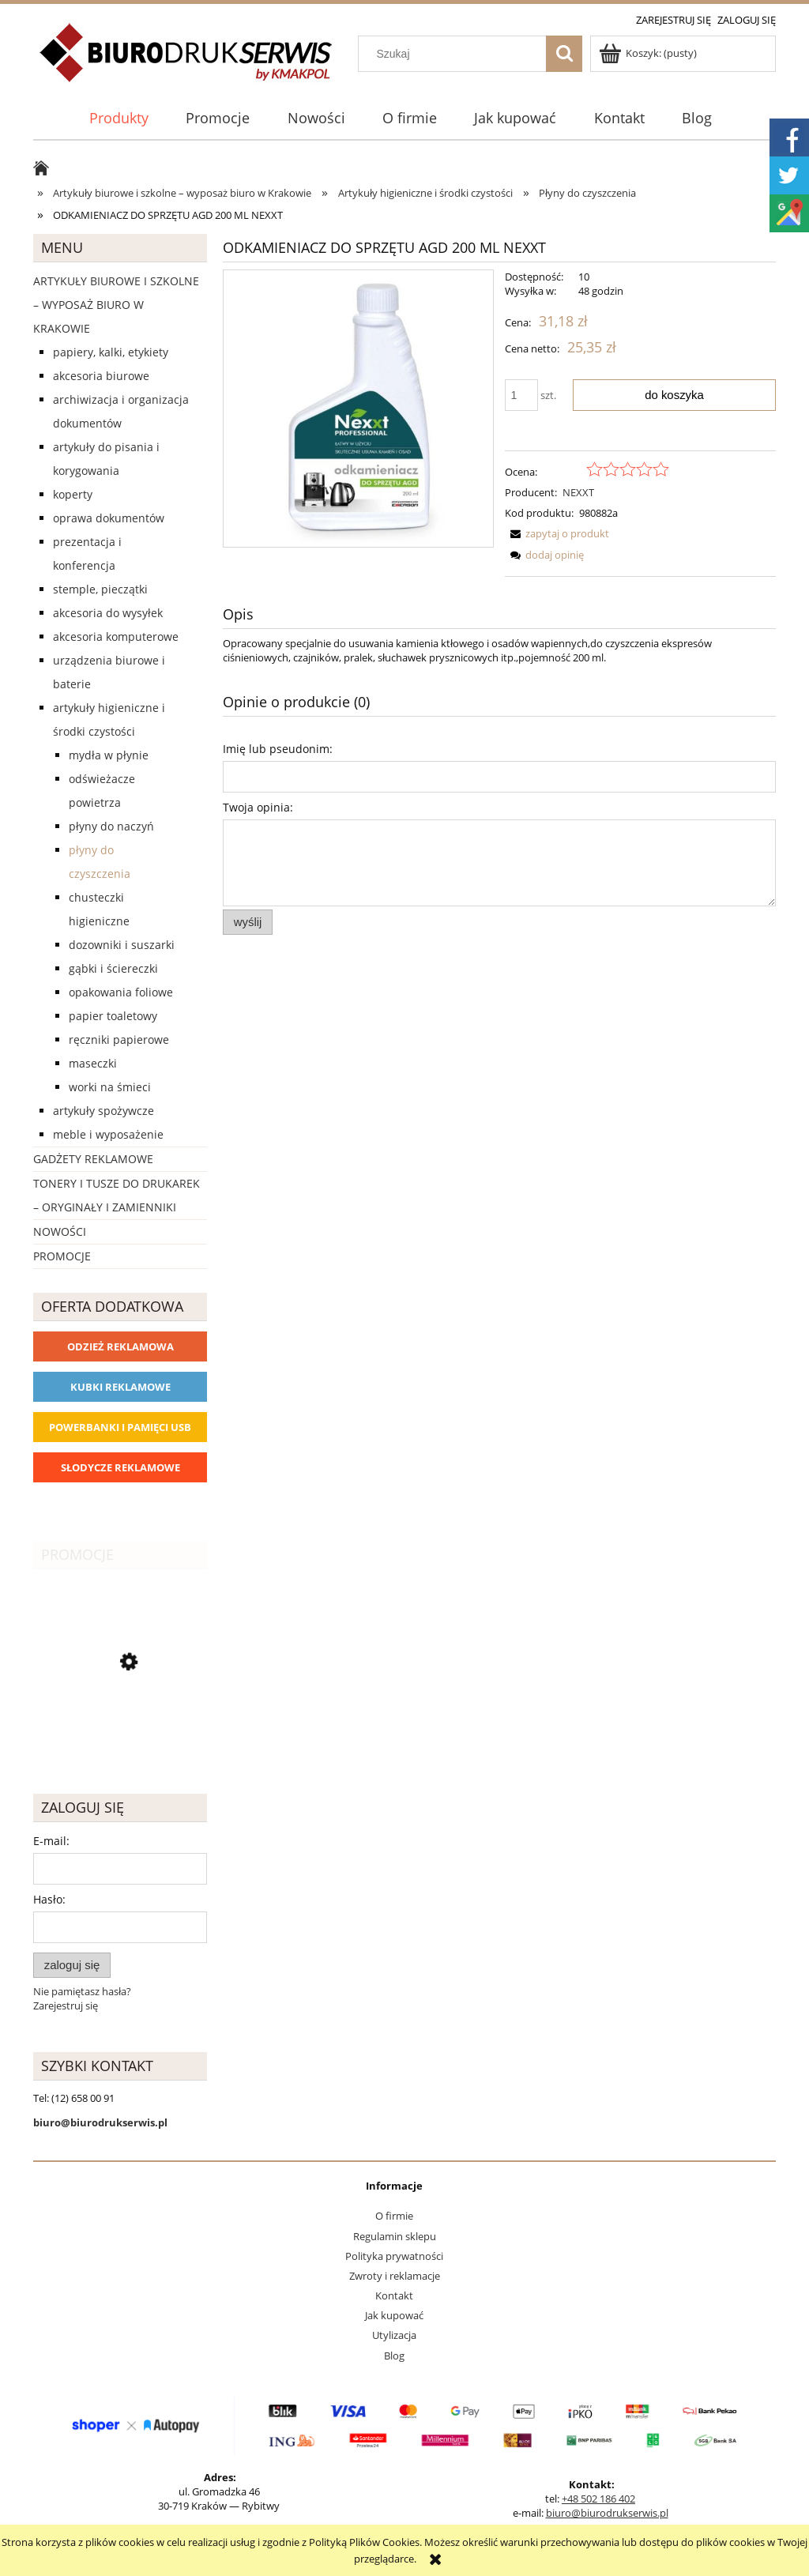 The image size is (809, 2576). Describe the element at coordinates (394, 2276) in the screenshot. I see `Zwroty i reklamacje` at that location.